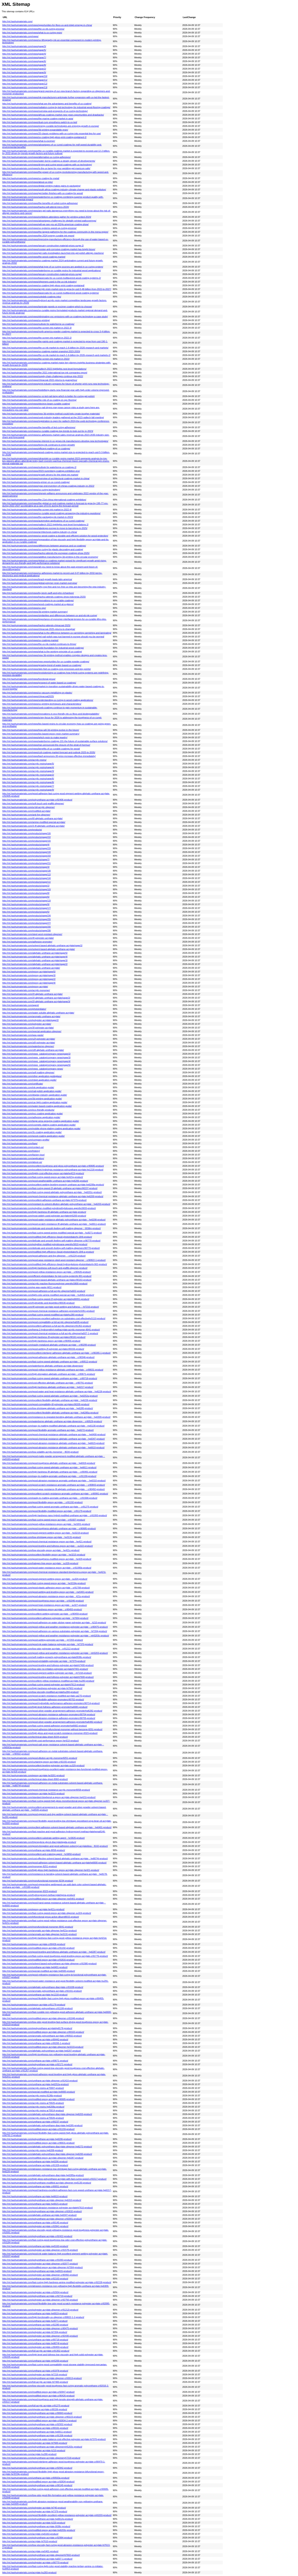 Image resolution: width=298 pixels, height=2576 pixels. What do you see at coordinates (48, 161) in the screenshot?
I see `http://ml.haohuimaterials.com/news/water-borne-coatings-a-steady-stream-of-developments/` at bounding box center [48, 161].